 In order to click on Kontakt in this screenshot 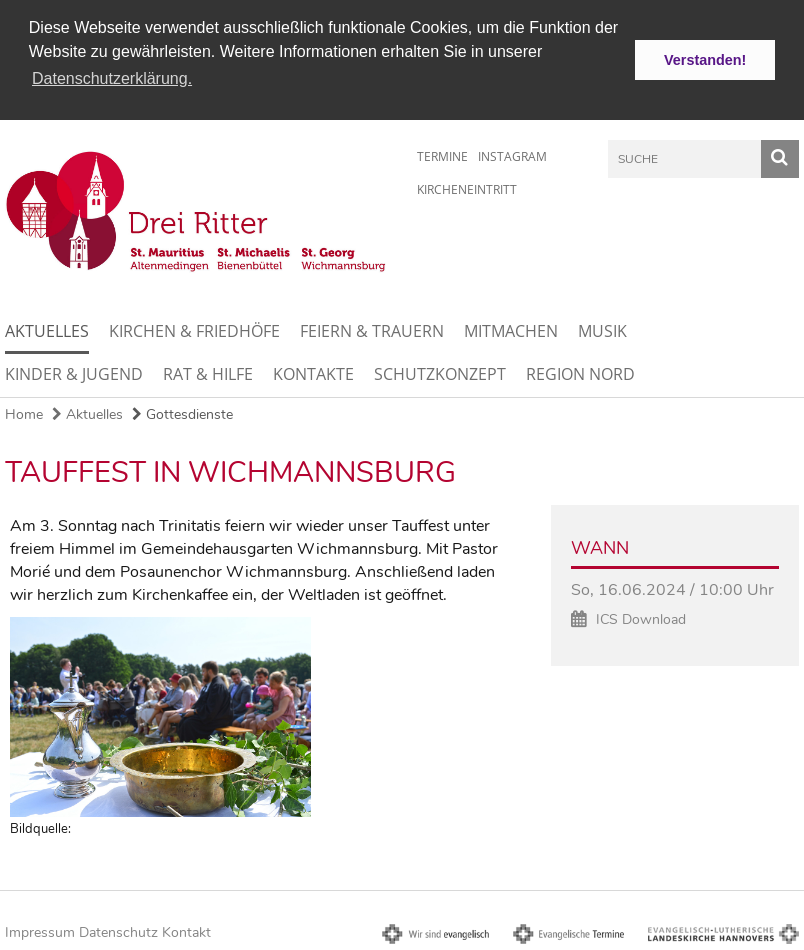, I will do `click(186, 931)`.